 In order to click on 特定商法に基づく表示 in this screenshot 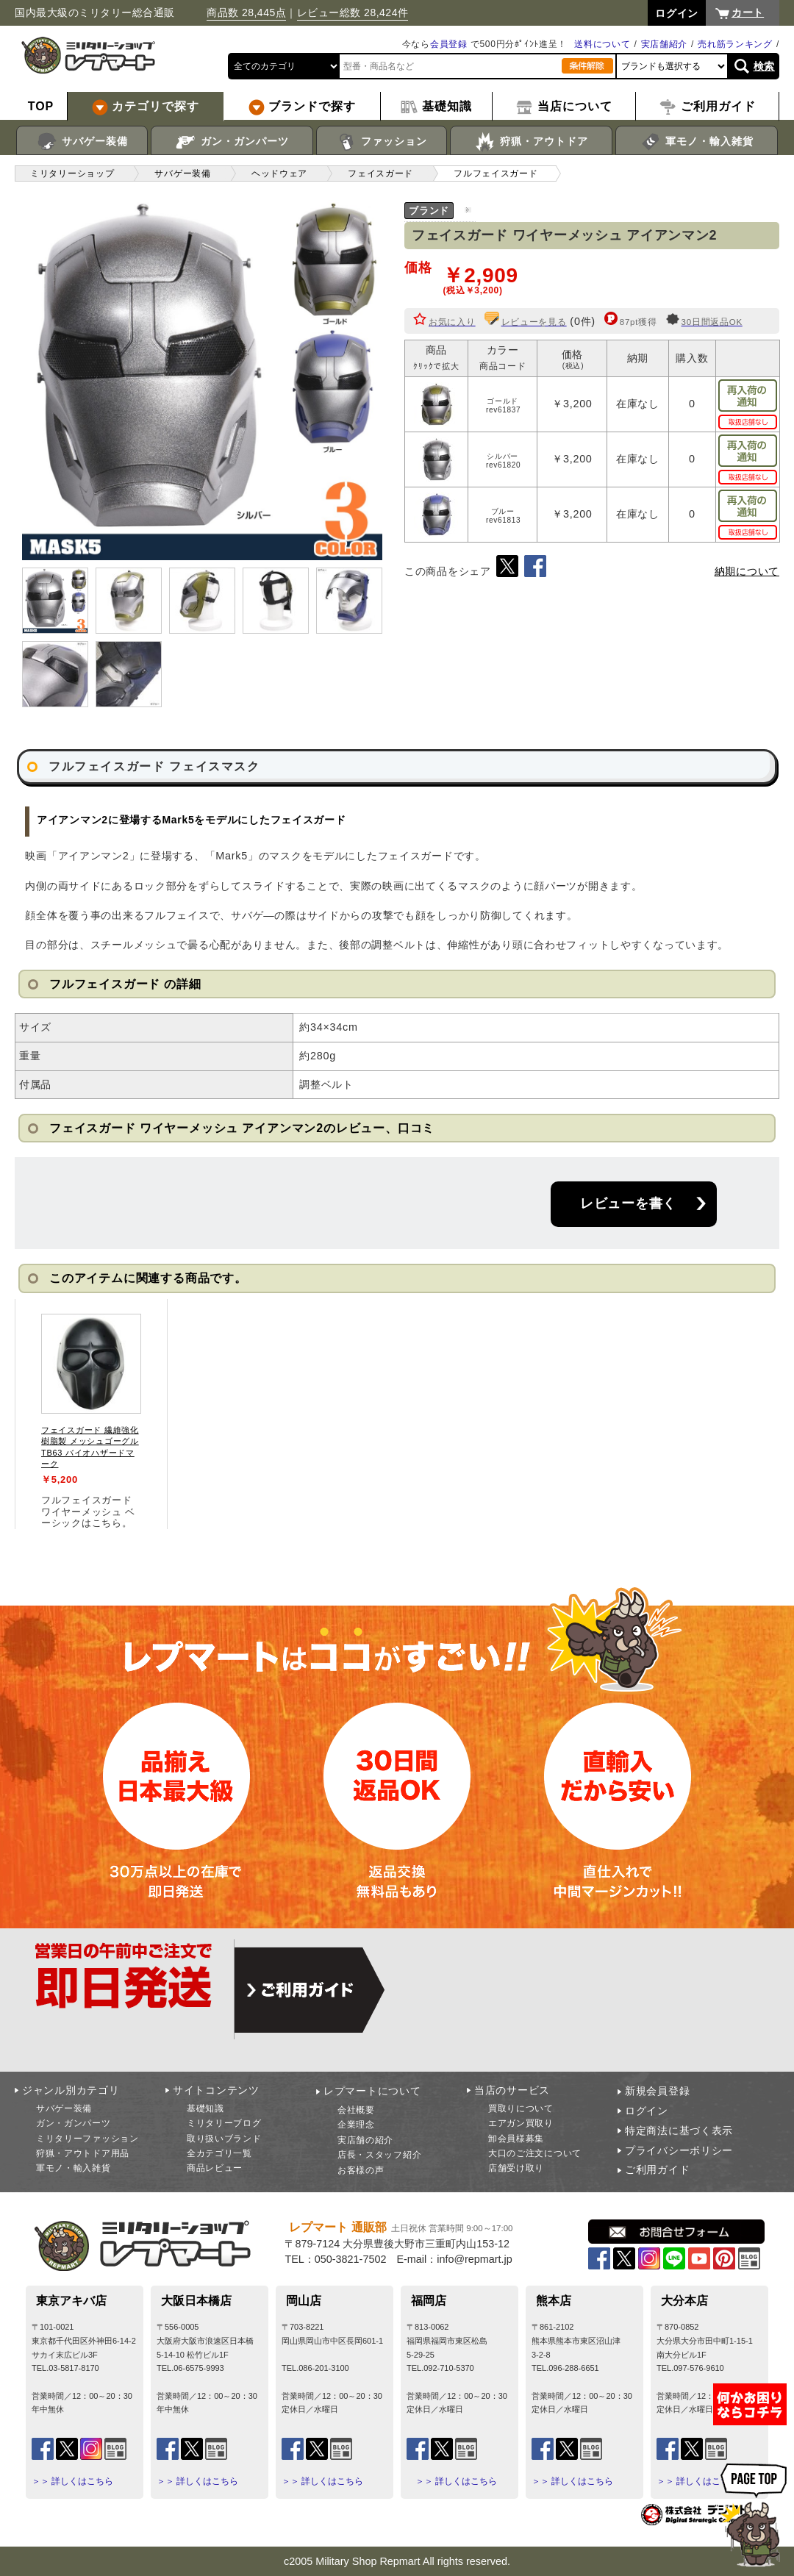, I will do `click(679, 2130)`.